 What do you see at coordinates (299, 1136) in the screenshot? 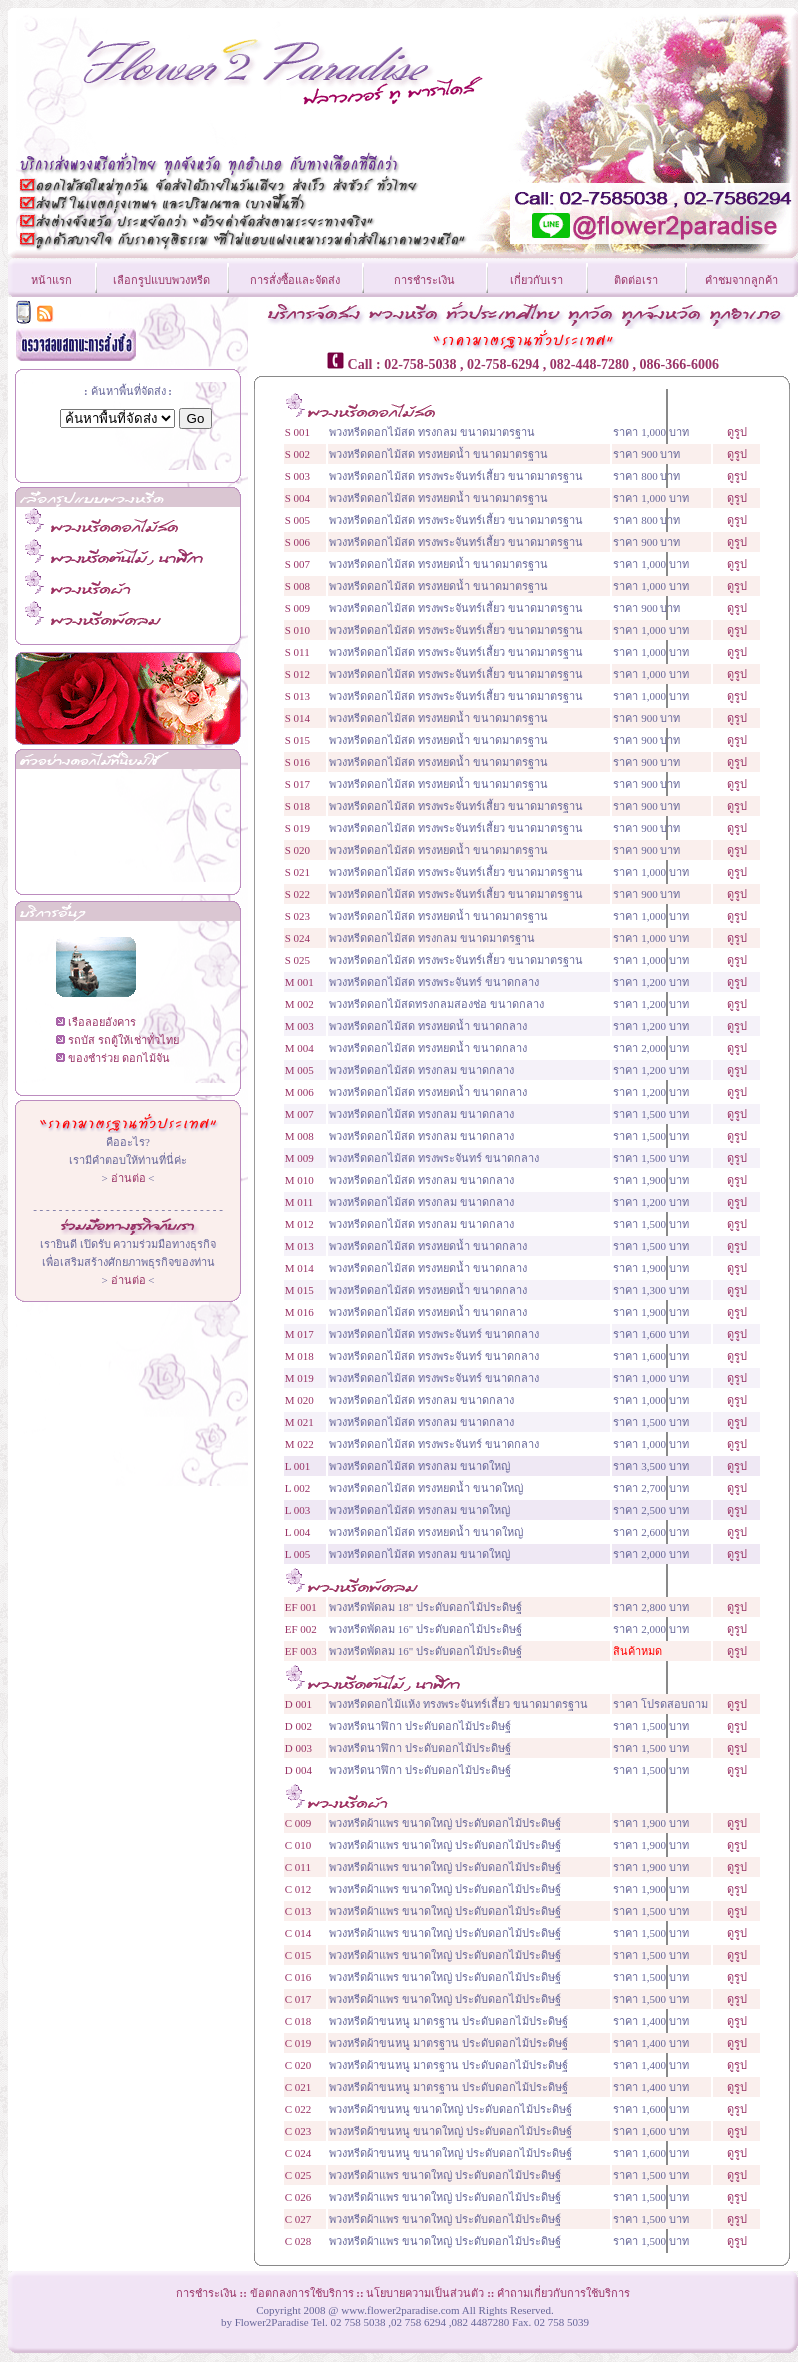
I see `M 008` at bounding box center [299, 1136].